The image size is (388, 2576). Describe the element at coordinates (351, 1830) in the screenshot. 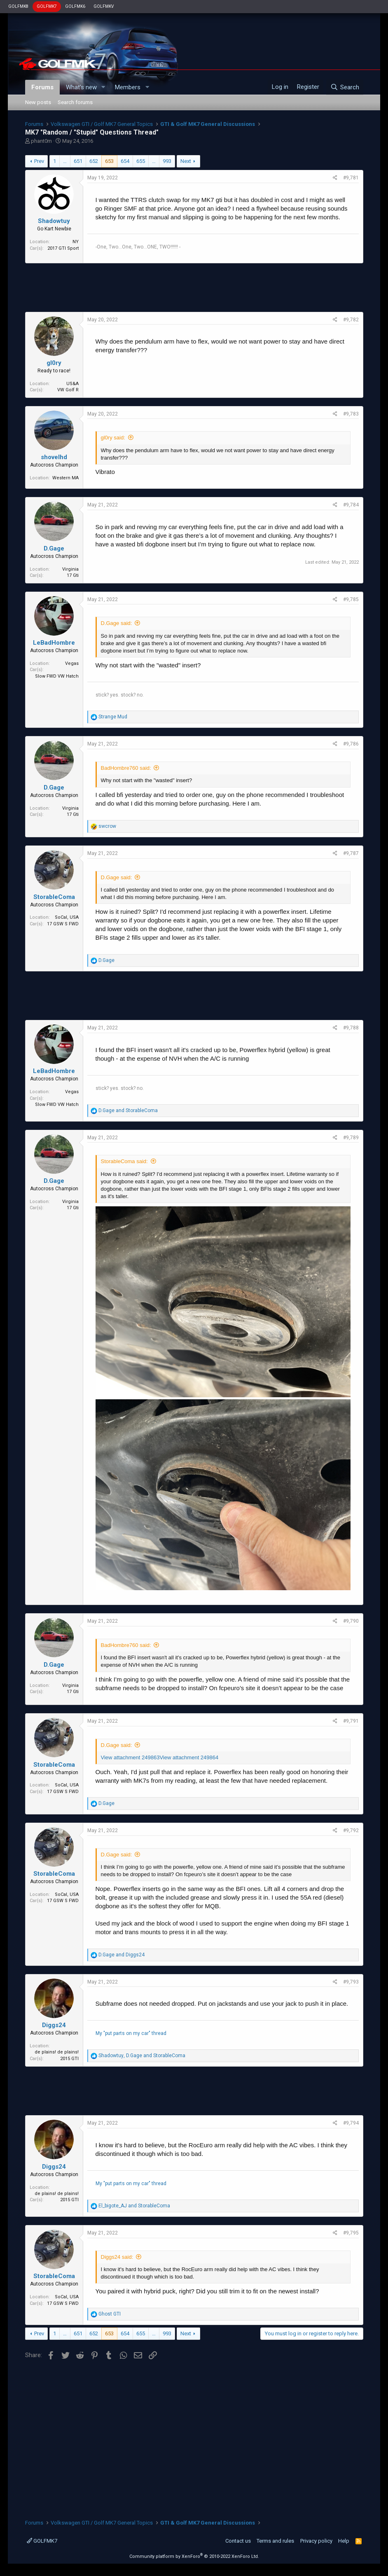

I see `#9,792` at that location.